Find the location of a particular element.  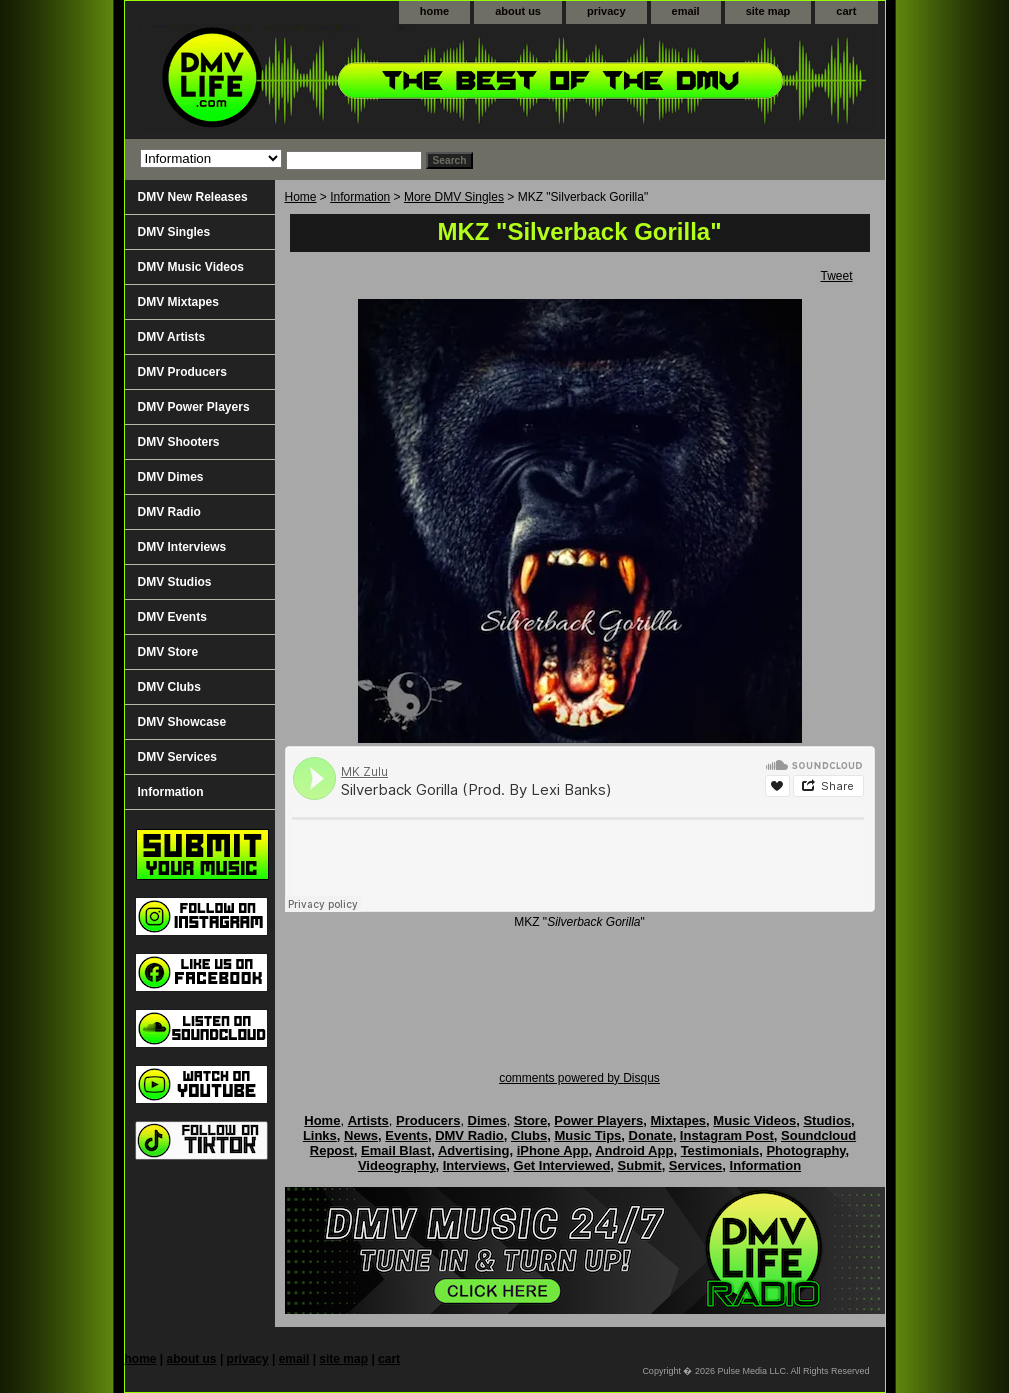

DMV Music Videos is located at coordinates (191, 267).